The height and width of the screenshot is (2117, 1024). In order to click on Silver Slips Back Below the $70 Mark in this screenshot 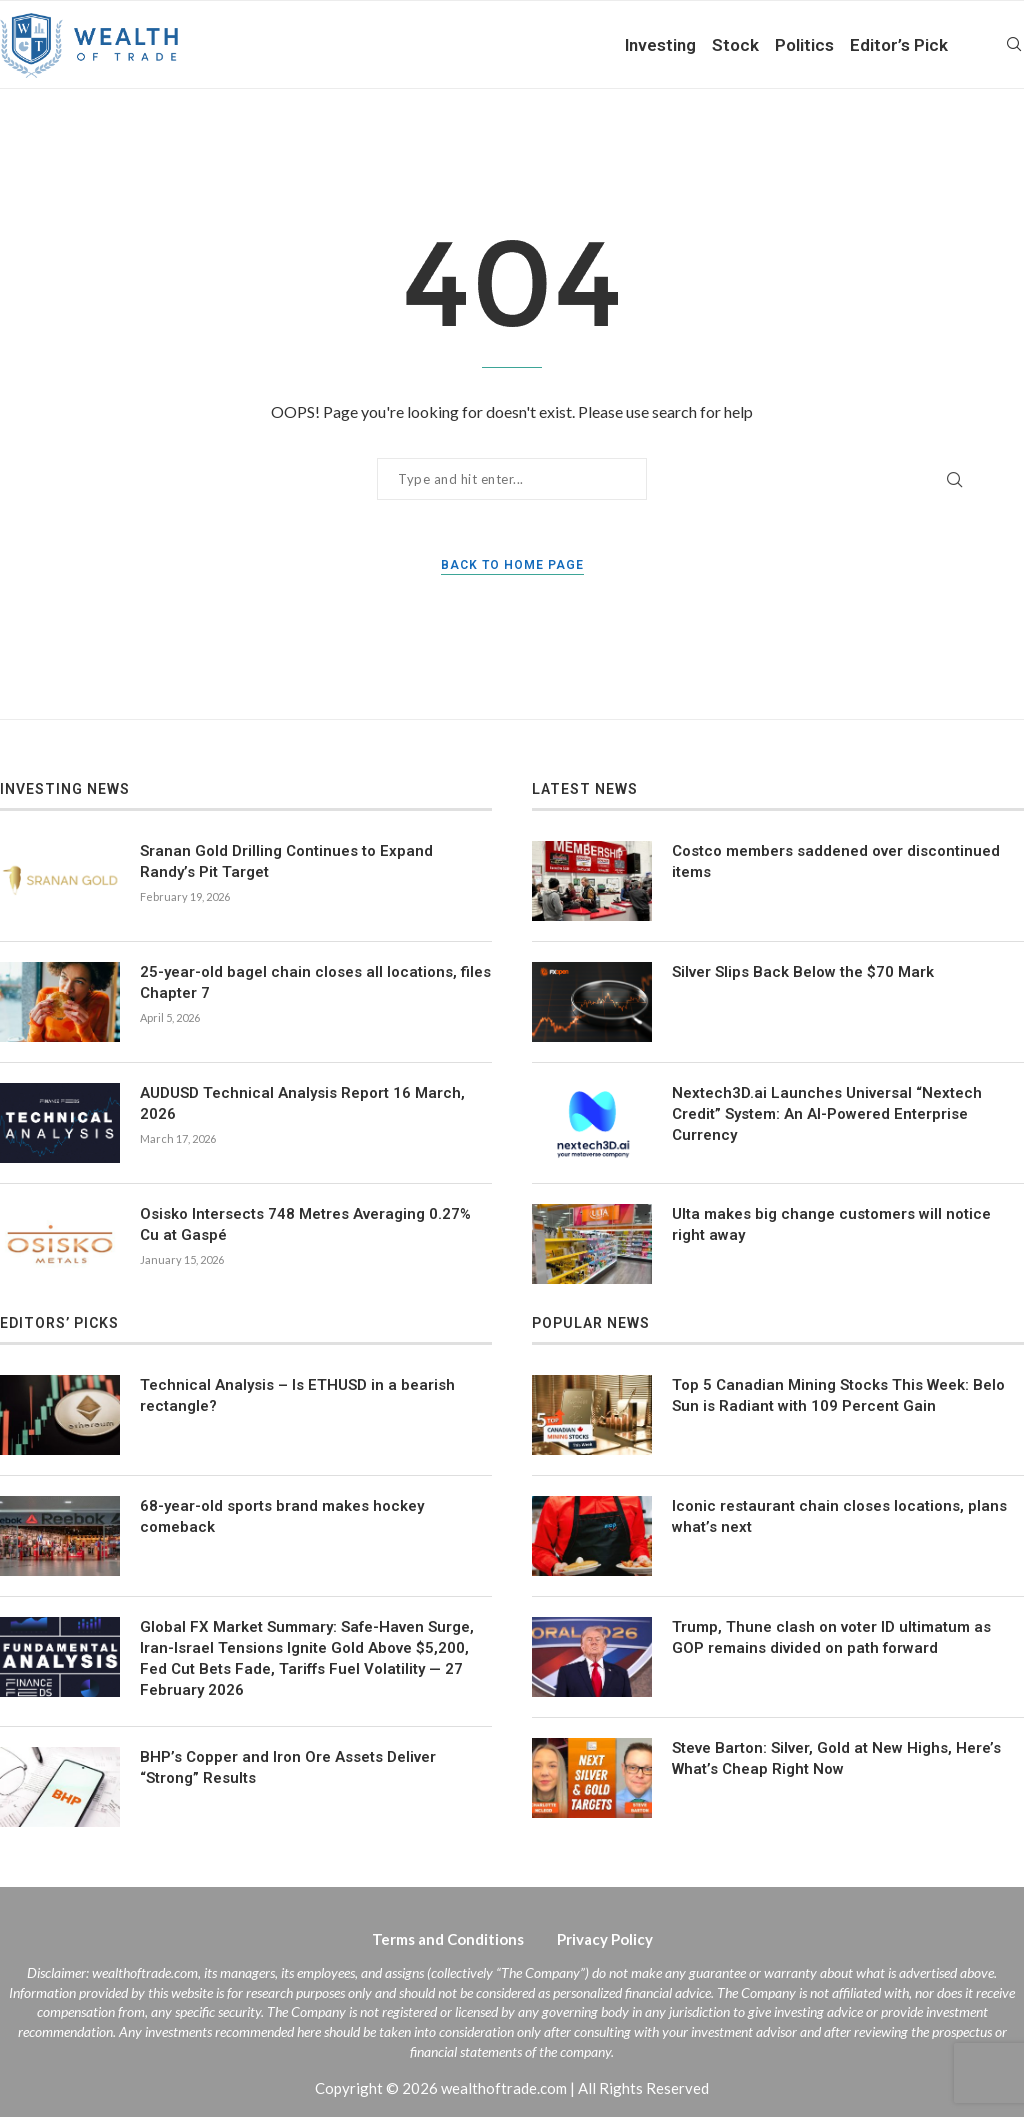, I will do `click(803, 972)`.